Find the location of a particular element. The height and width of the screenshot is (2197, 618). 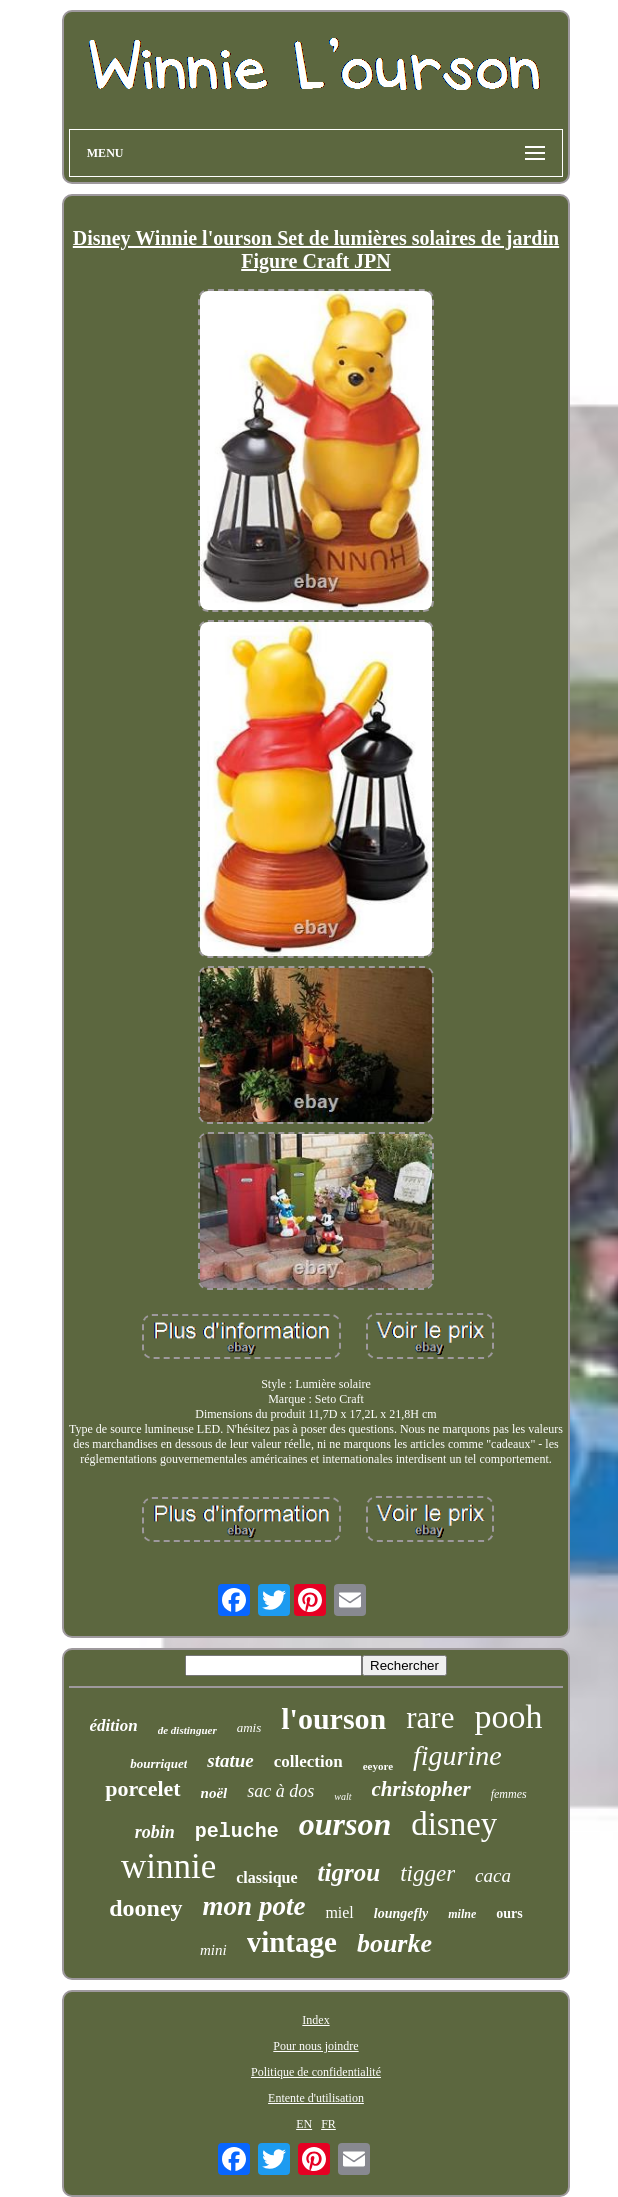

classique is located at coordinates (266, 1877).